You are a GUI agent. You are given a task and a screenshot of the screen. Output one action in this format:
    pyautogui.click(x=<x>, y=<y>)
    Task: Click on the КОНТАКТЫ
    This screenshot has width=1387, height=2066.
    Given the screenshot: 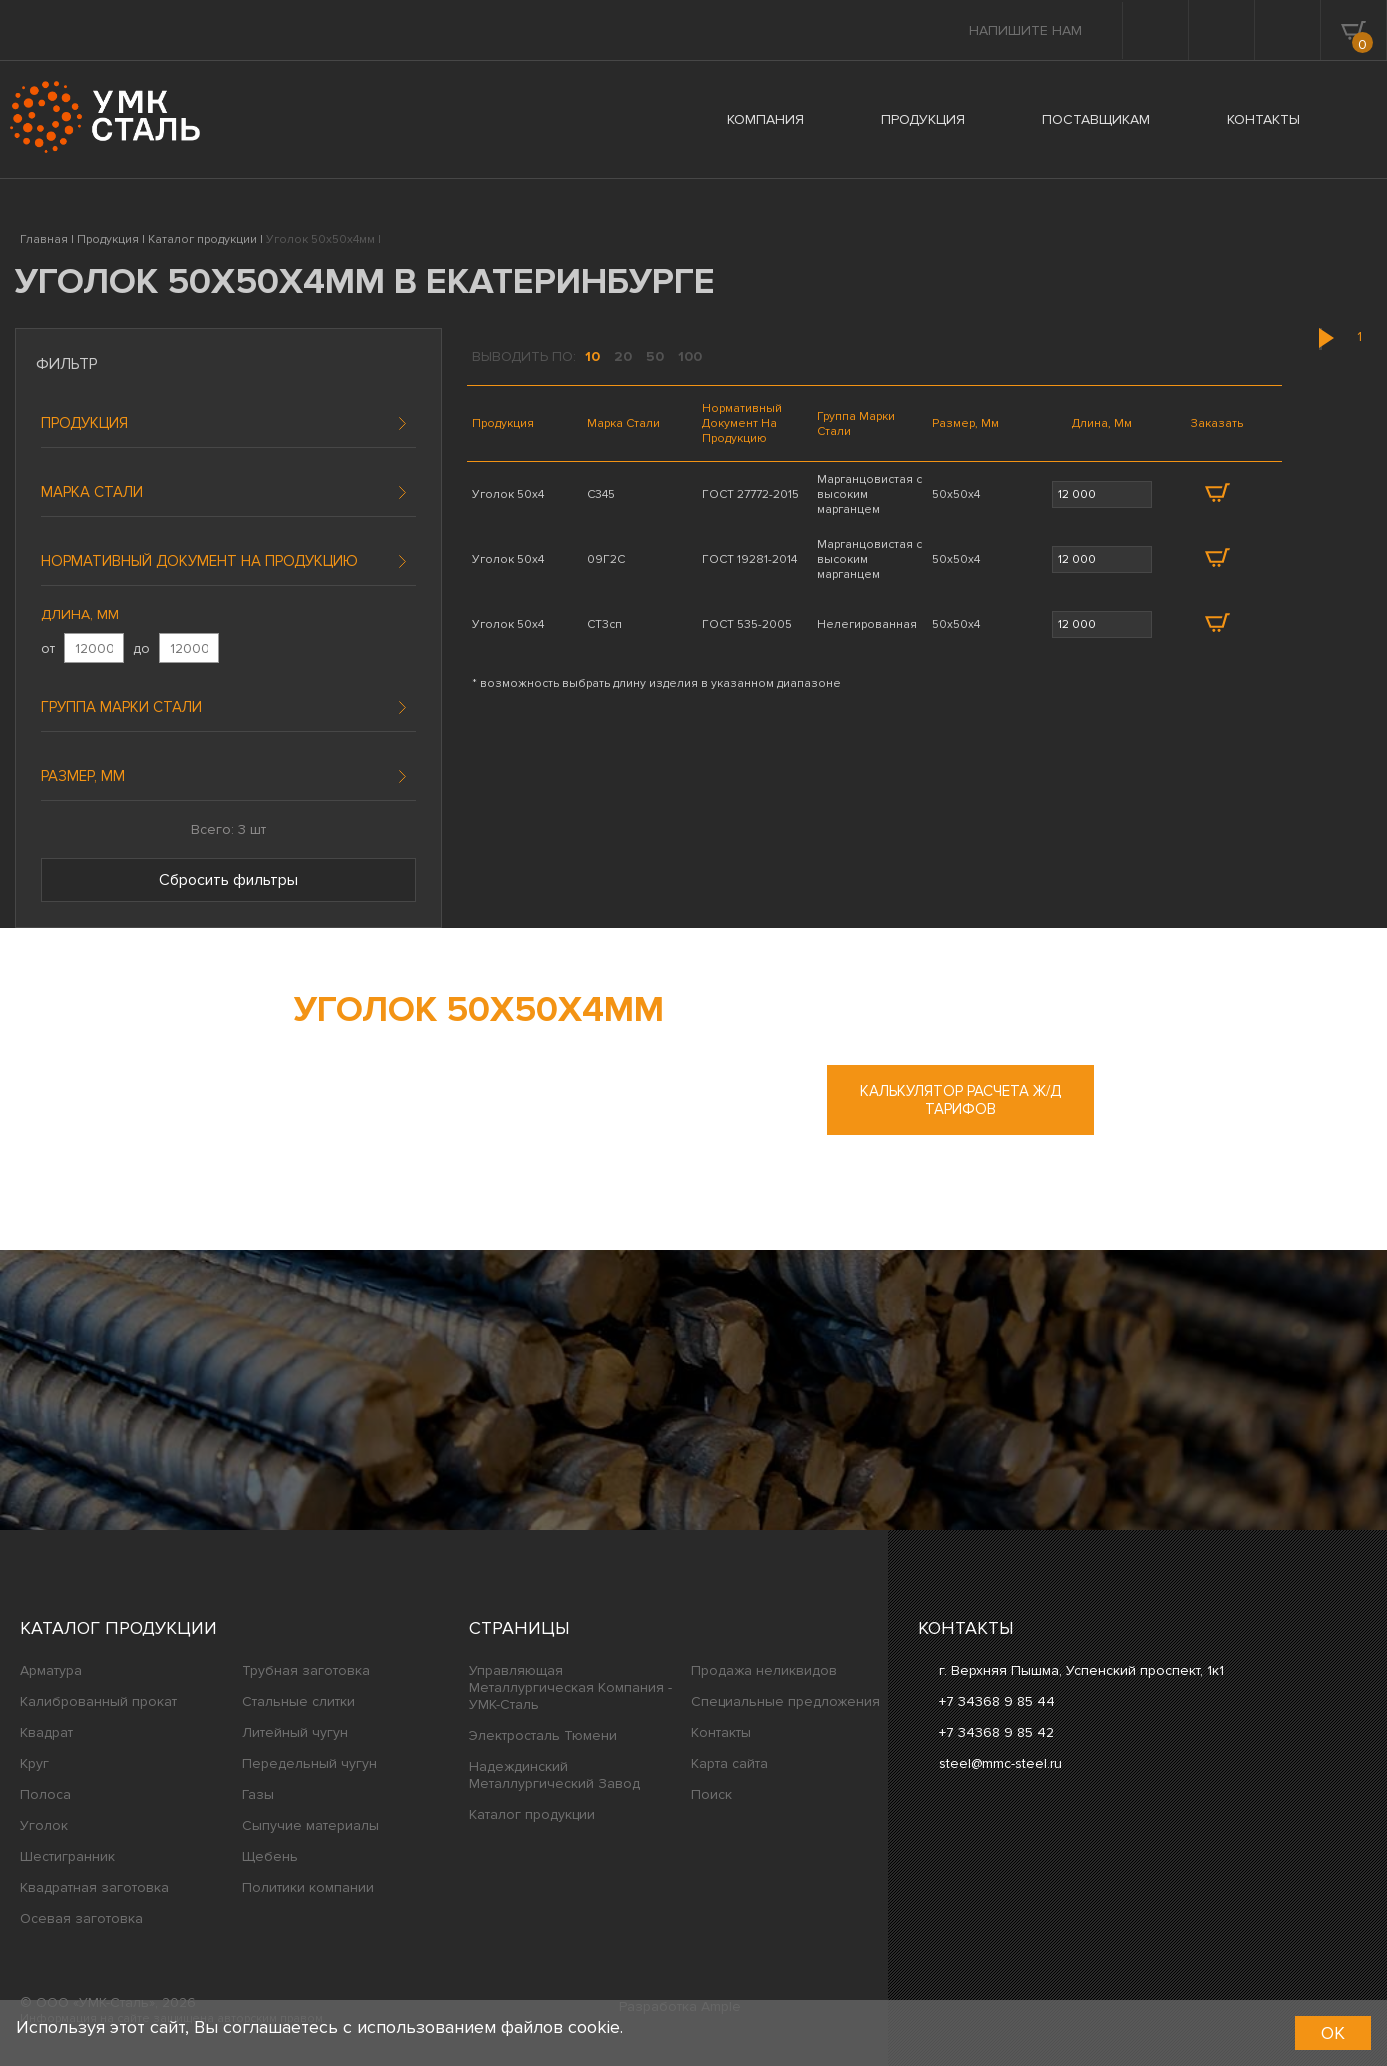 What is the action you would take?
    pyautogui.click(x=1263, y=119)
    